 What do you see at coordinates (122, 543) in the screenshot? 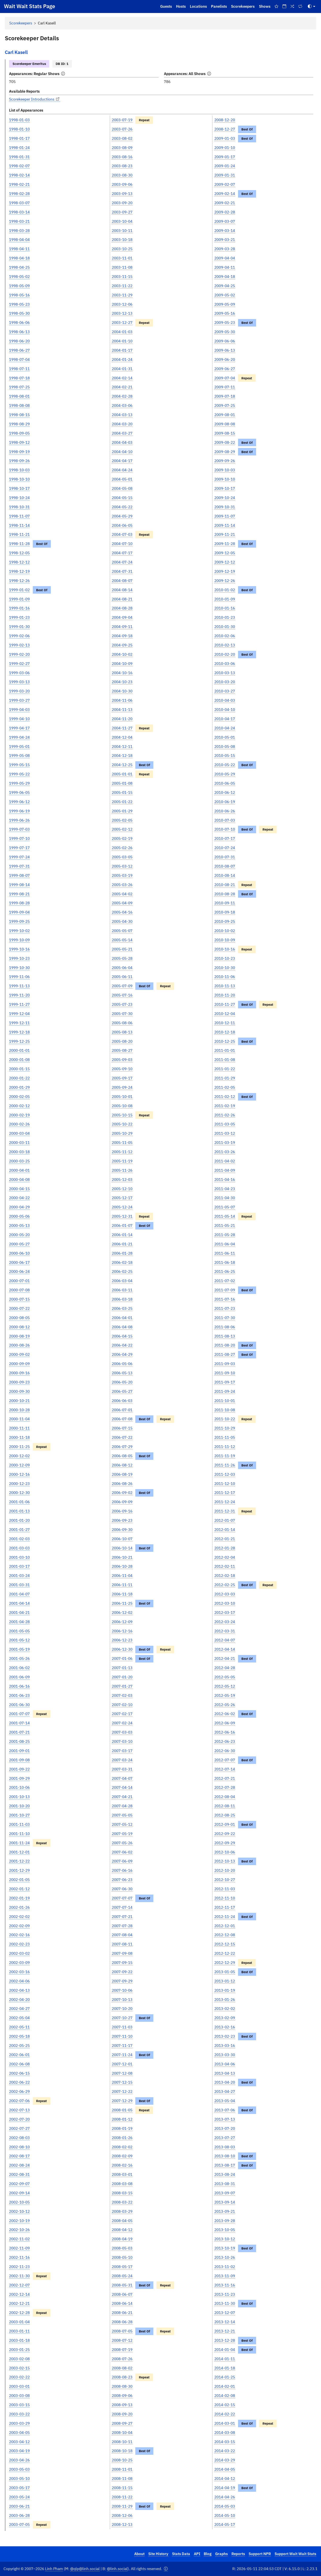
I see `2004-07-10` at bounding box center [122, 543].